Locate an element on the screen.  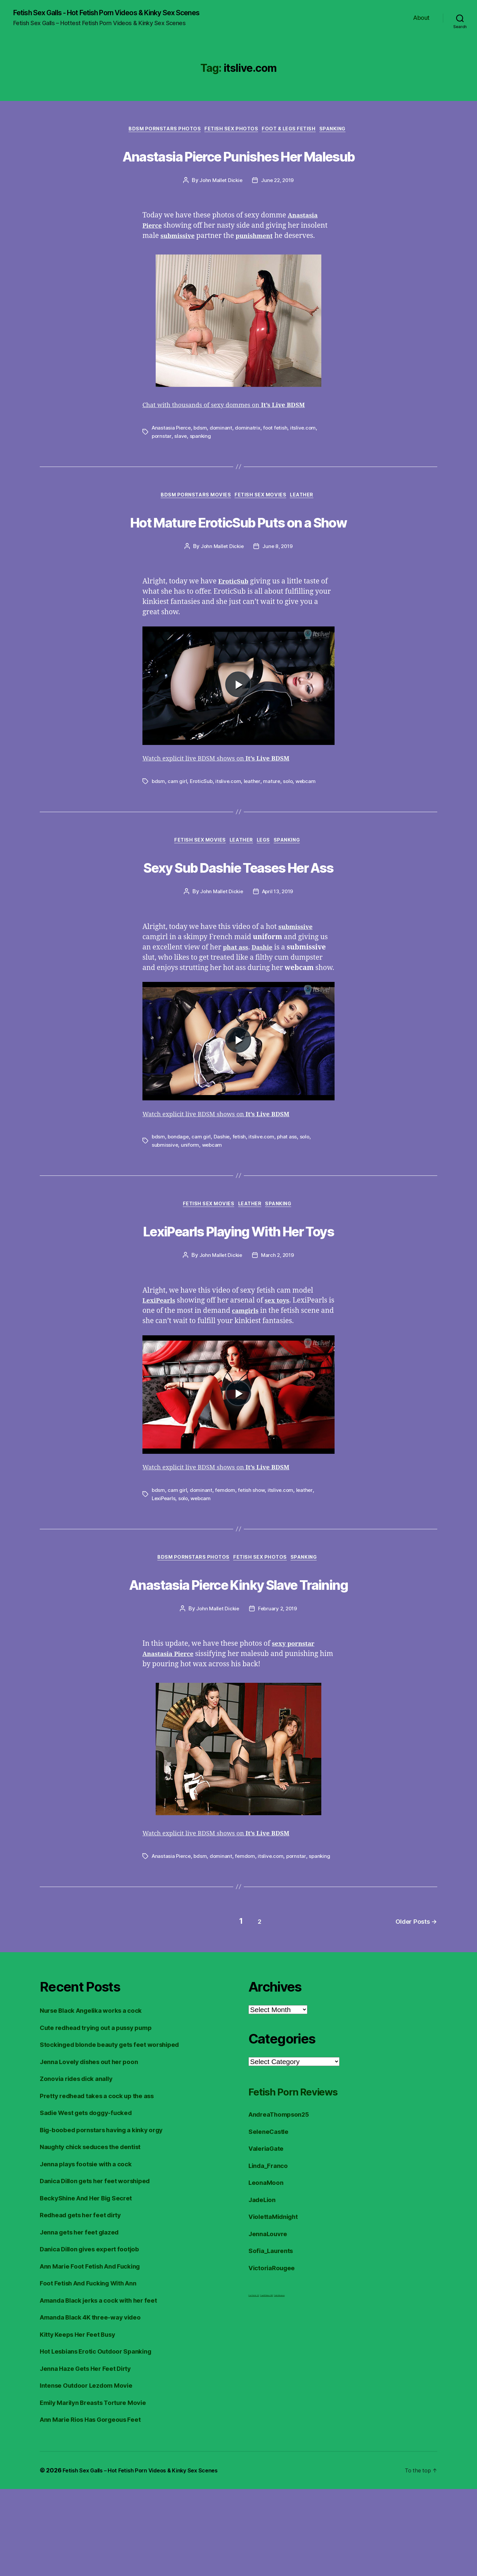
Fetish Sex Galls - Hot Fetish Porn Videos & Kinky Sex Scenes is located at coordinates (123, 13).